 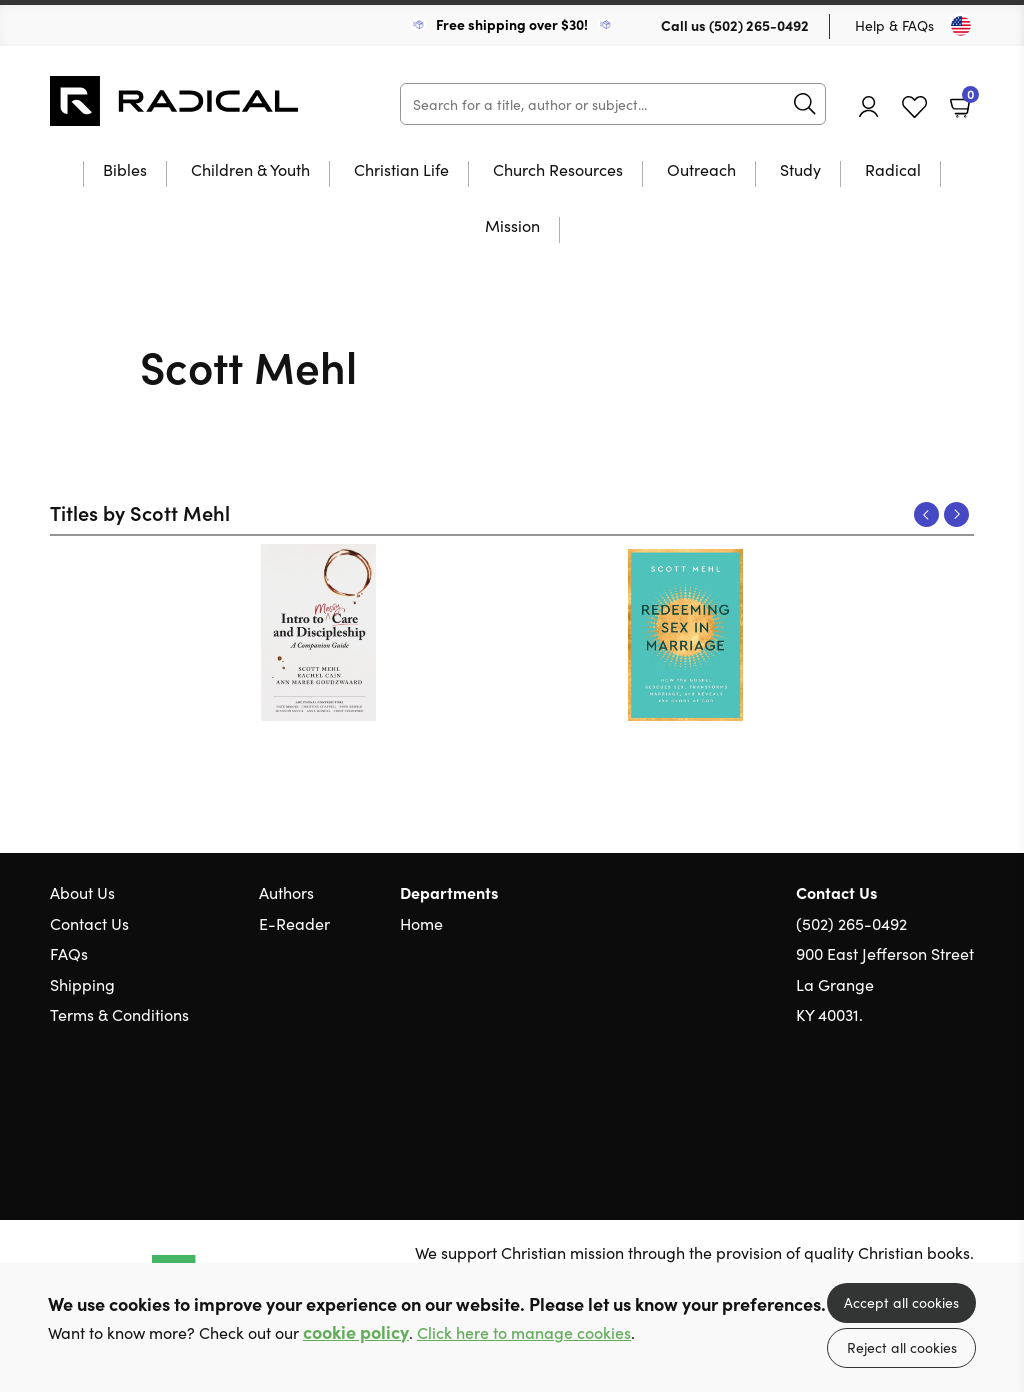 What do you see at coordinates (175, 101) in the screenshot?
I see `10 of those` at bounding box center [175, 101].